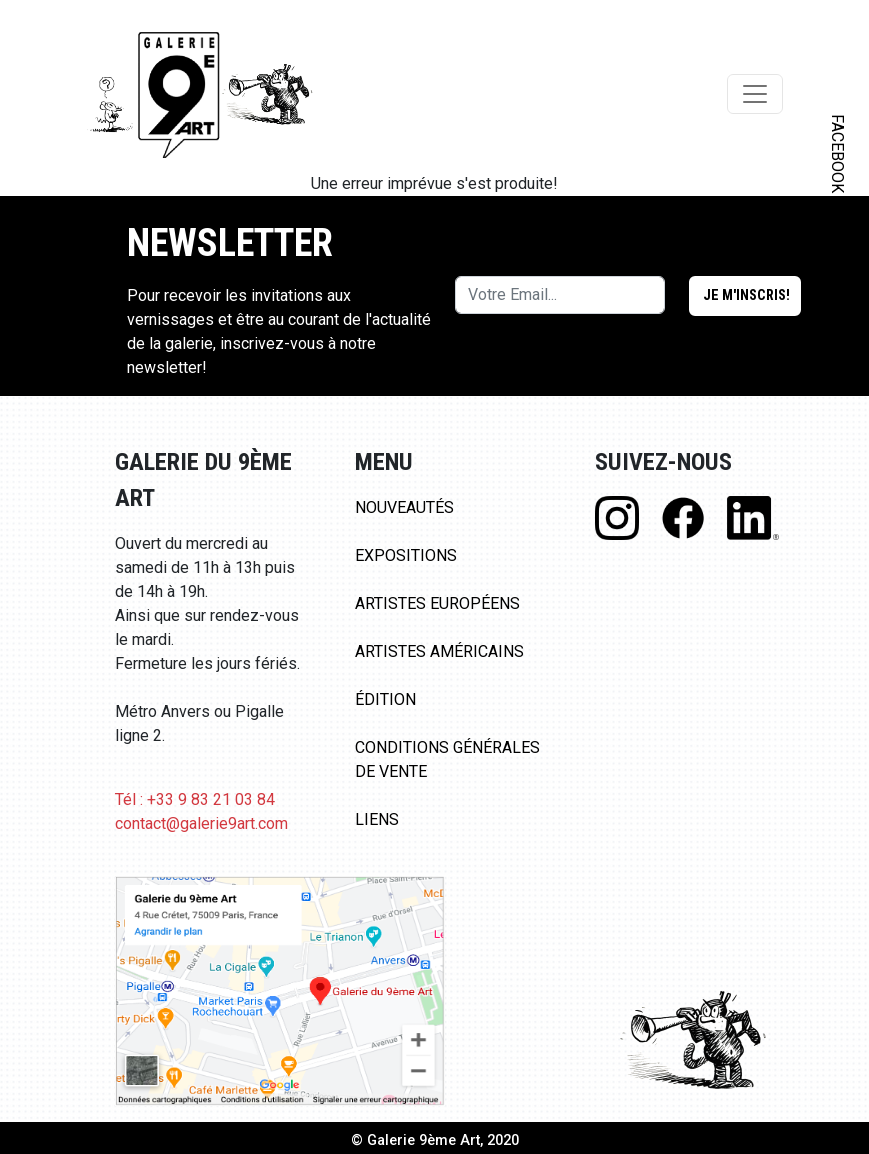 The width and height of the screenshot is (869, 1154). I want to click on LINKEDIN, so click(837, 356).